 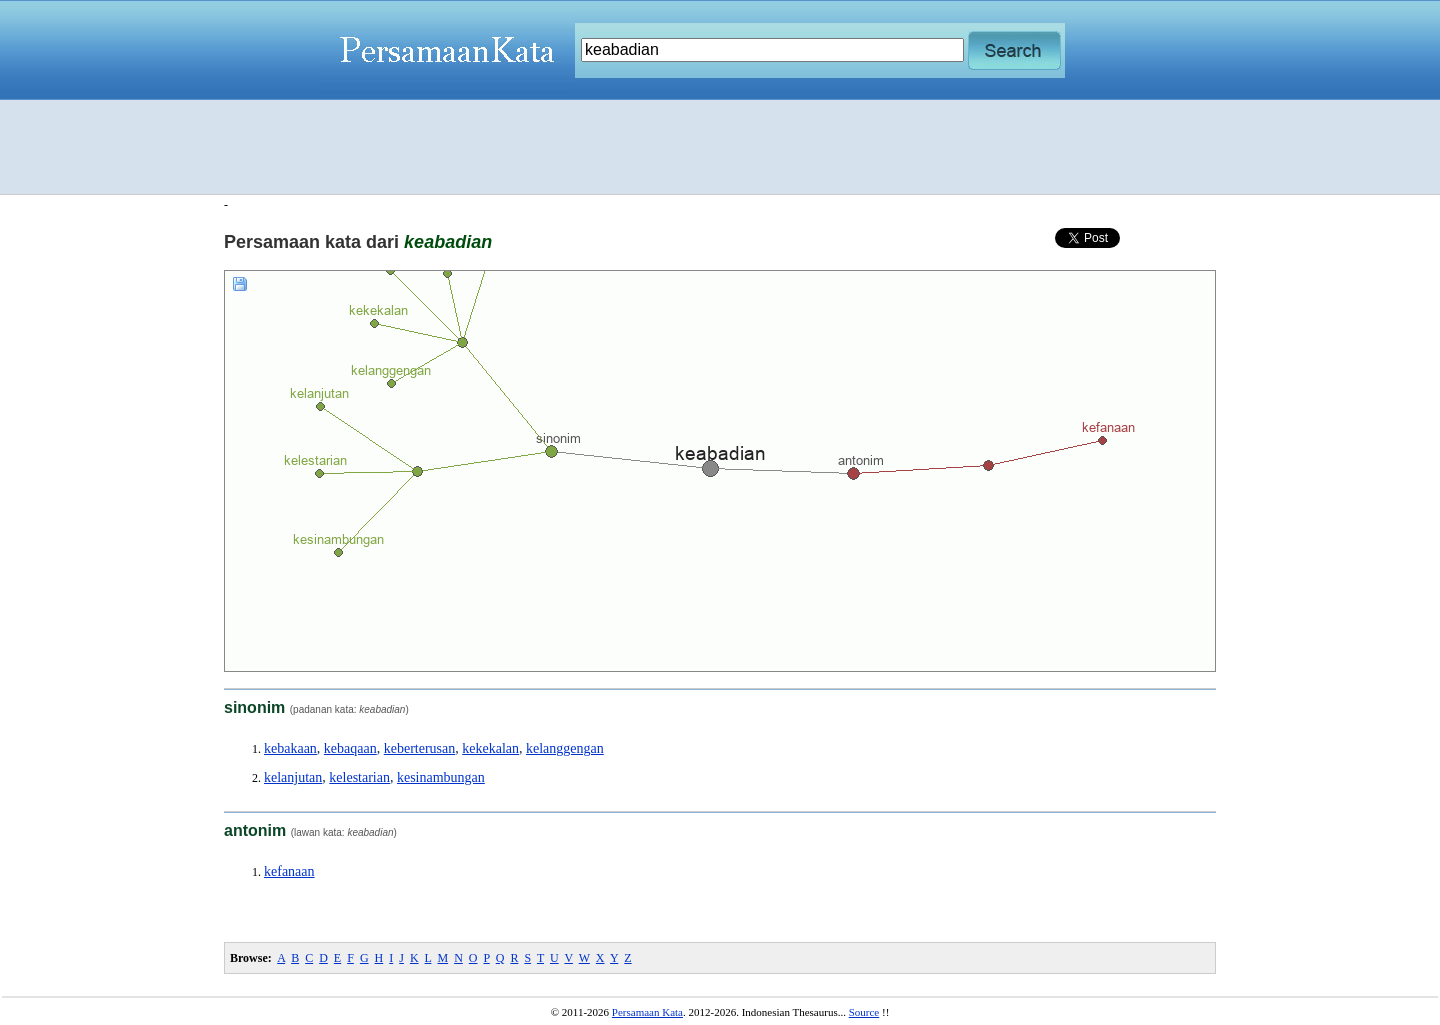 I want to click on keberterusan, so click(x=420, y=748).